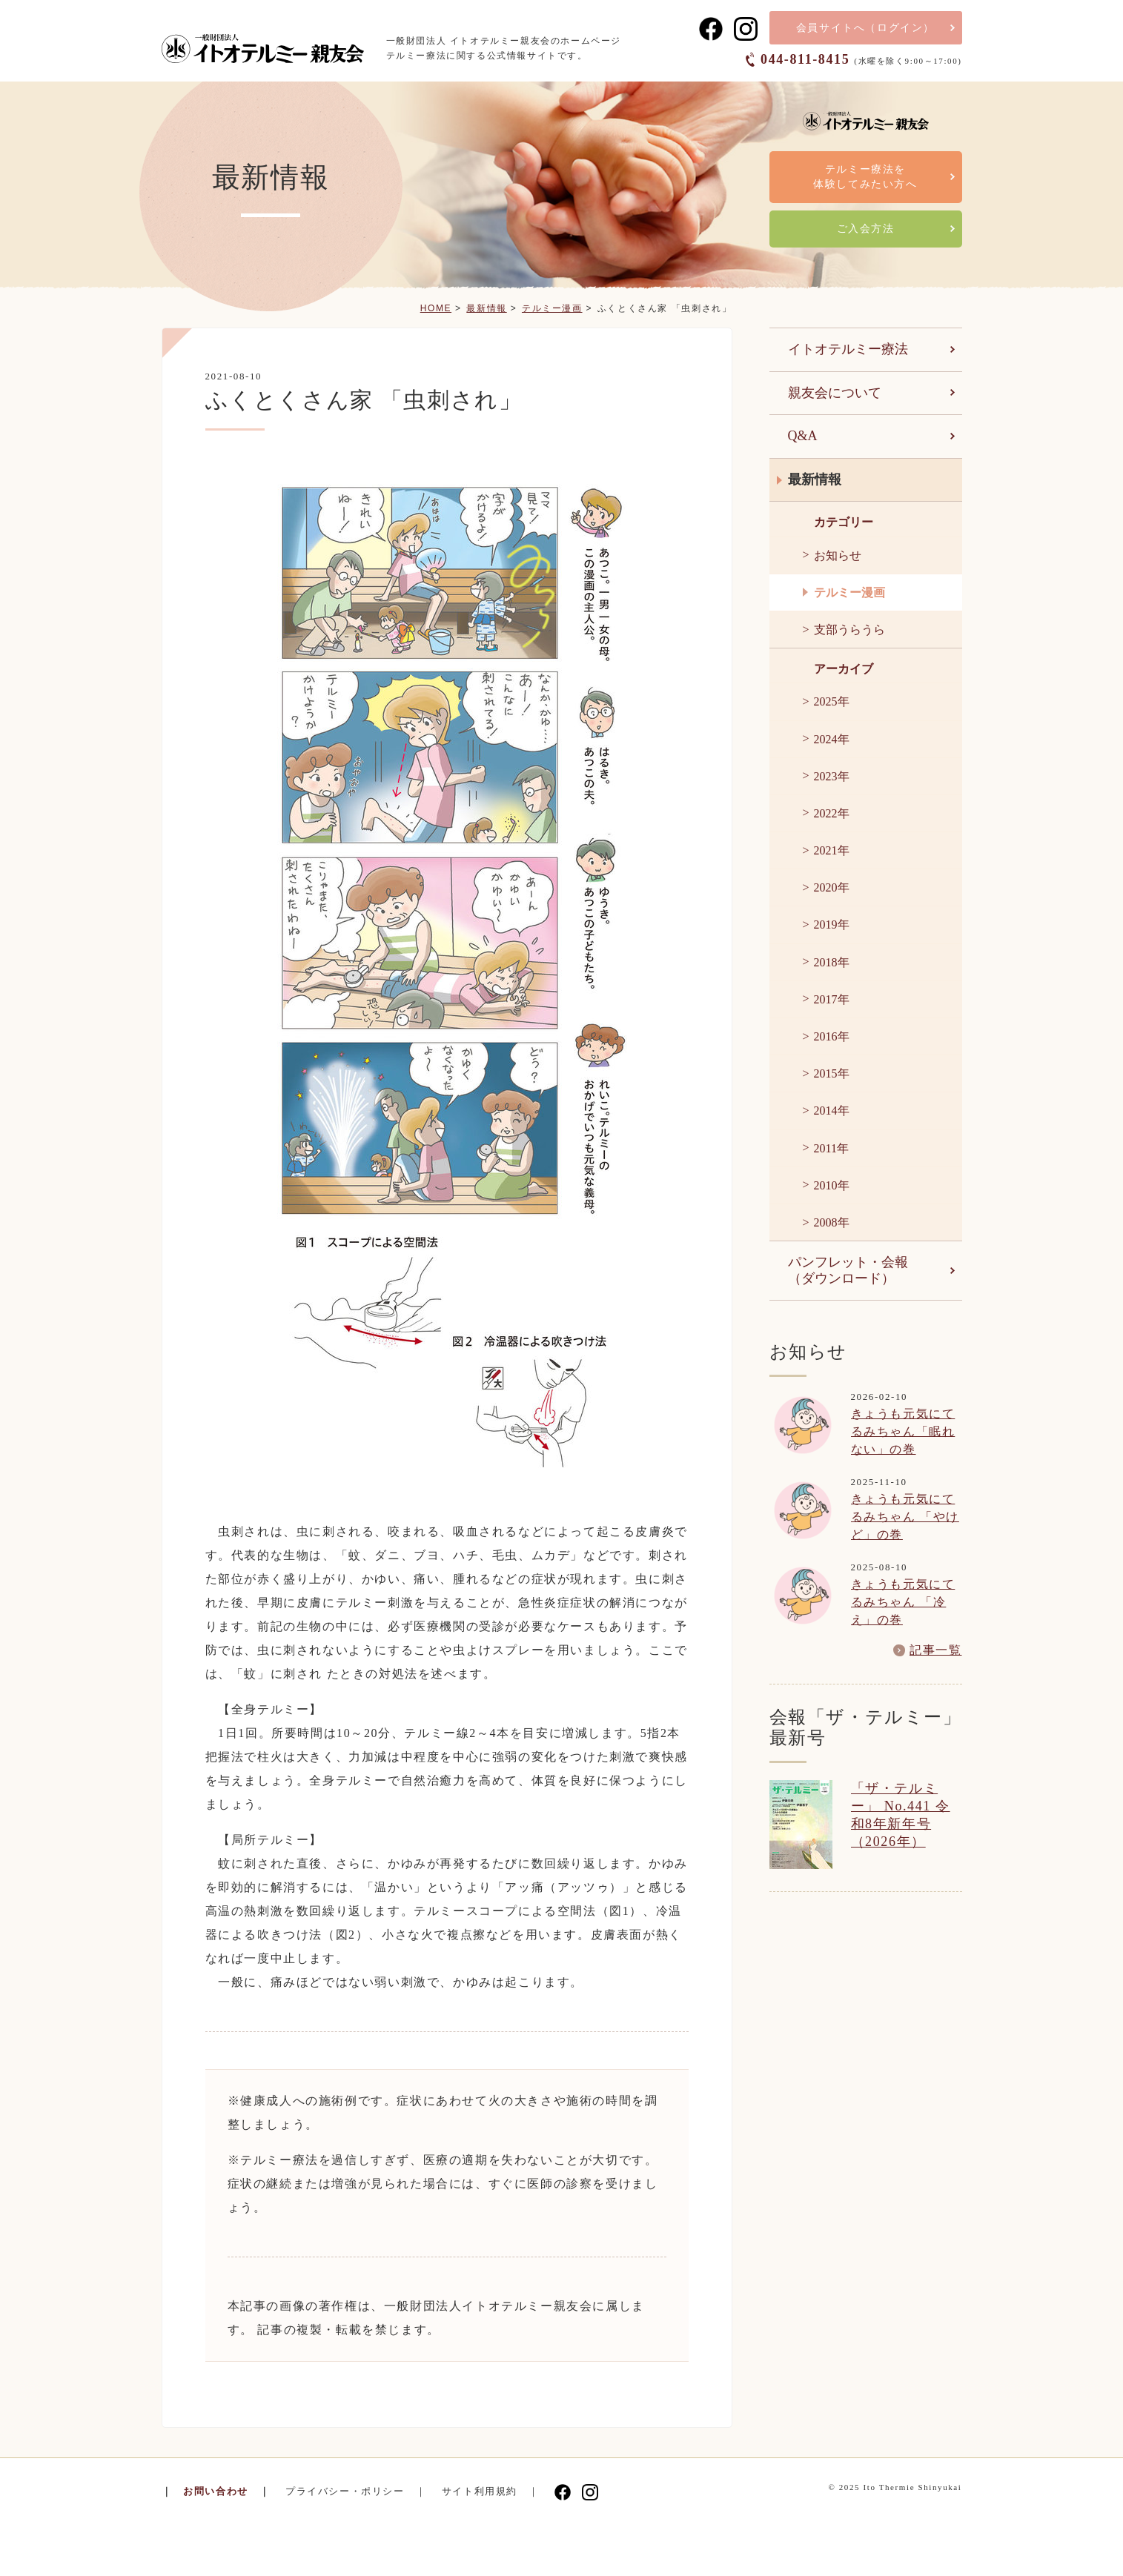 The height and width of the screenshot is (2576, 1123). What do you see at coordinates (486, 308) in the screenshot?
I see `最新情報` at bounding box center [486, 308].